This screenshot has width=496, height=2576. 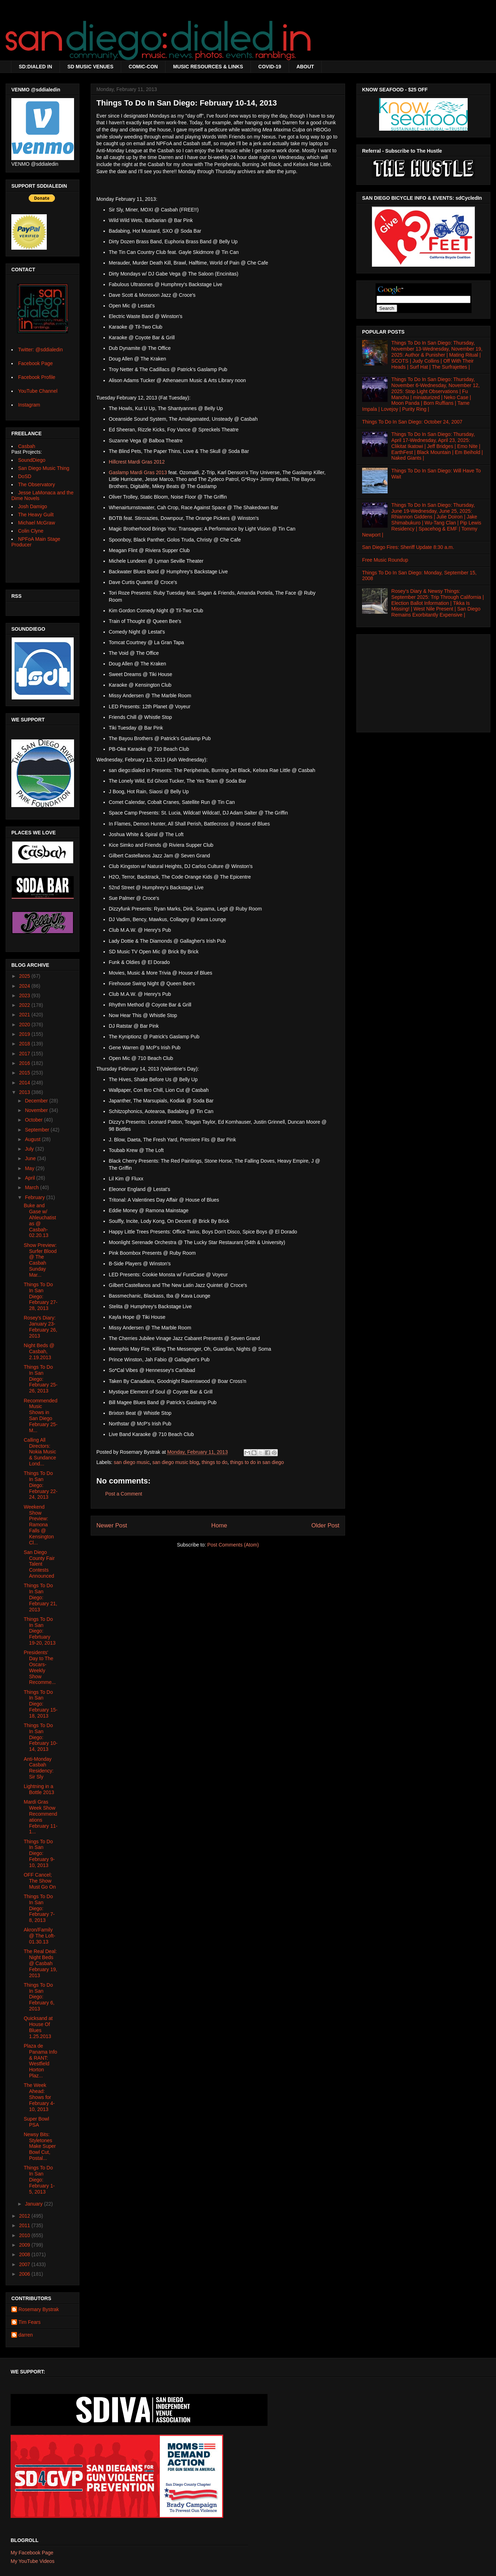 What do you see at coordinates (39, 1524) in the screenshot?
I see `Weekend Show Preview: Ramona Falls @ Kensington Cl...` at bounding box center [39, 1524].